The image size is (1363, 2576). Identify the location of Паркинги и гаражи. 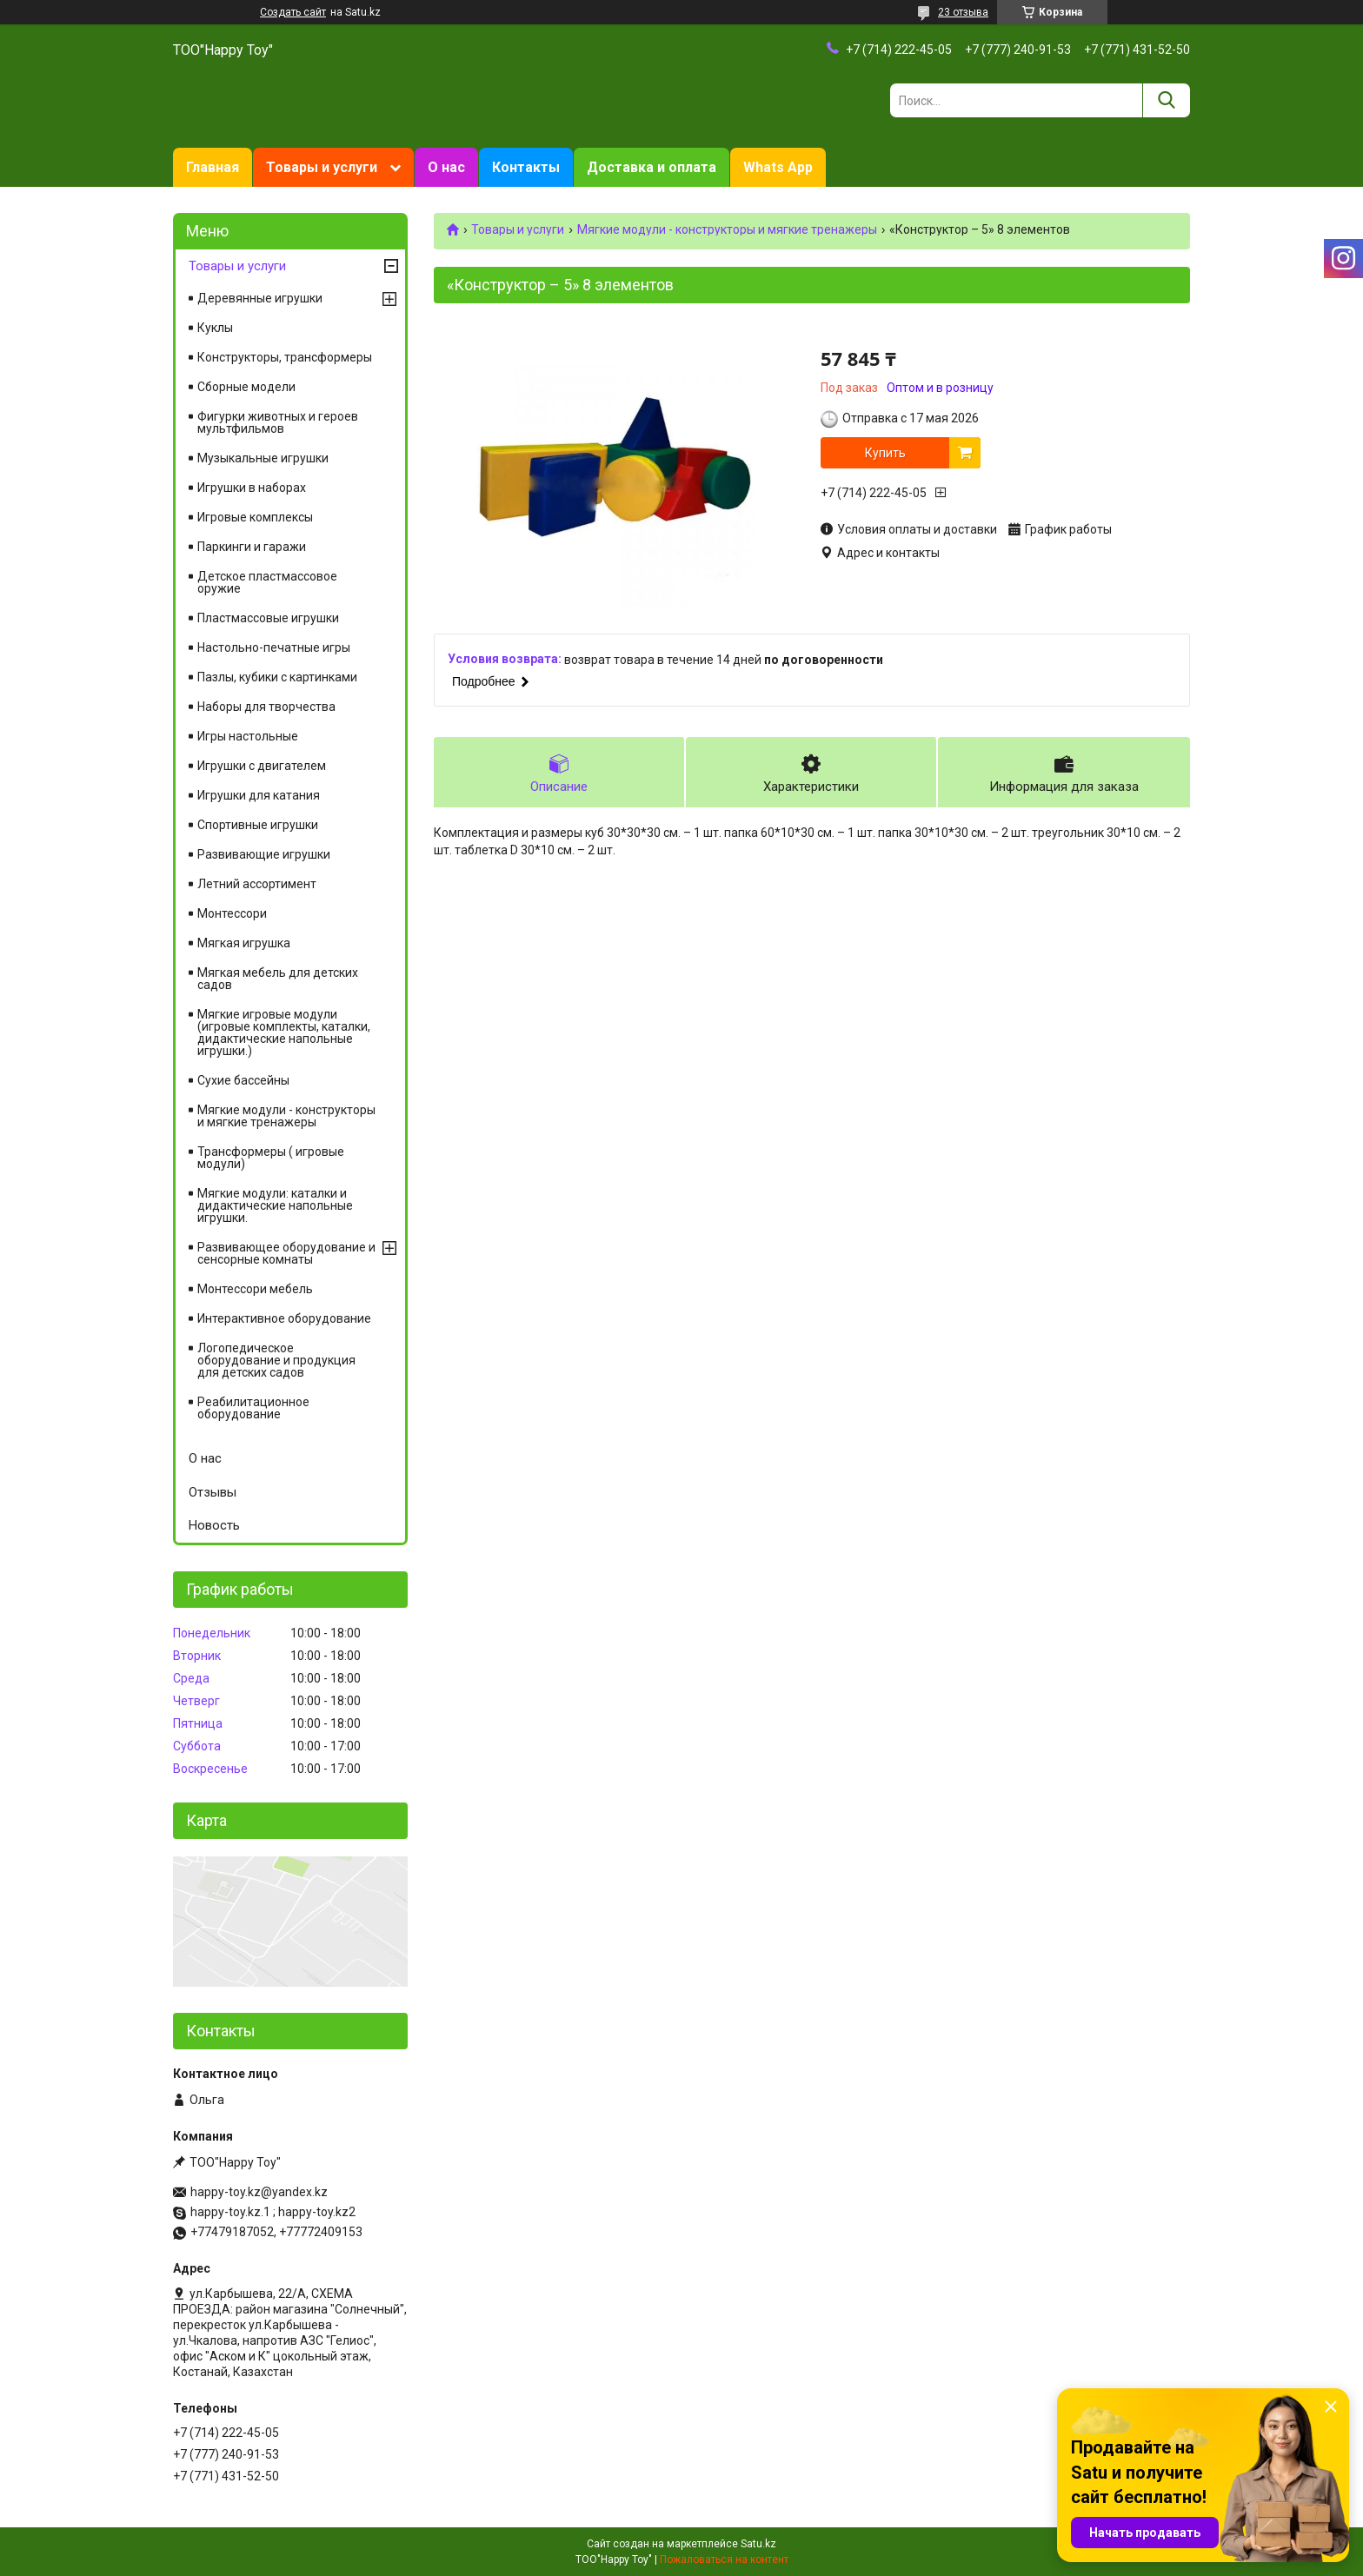
(251, 547).